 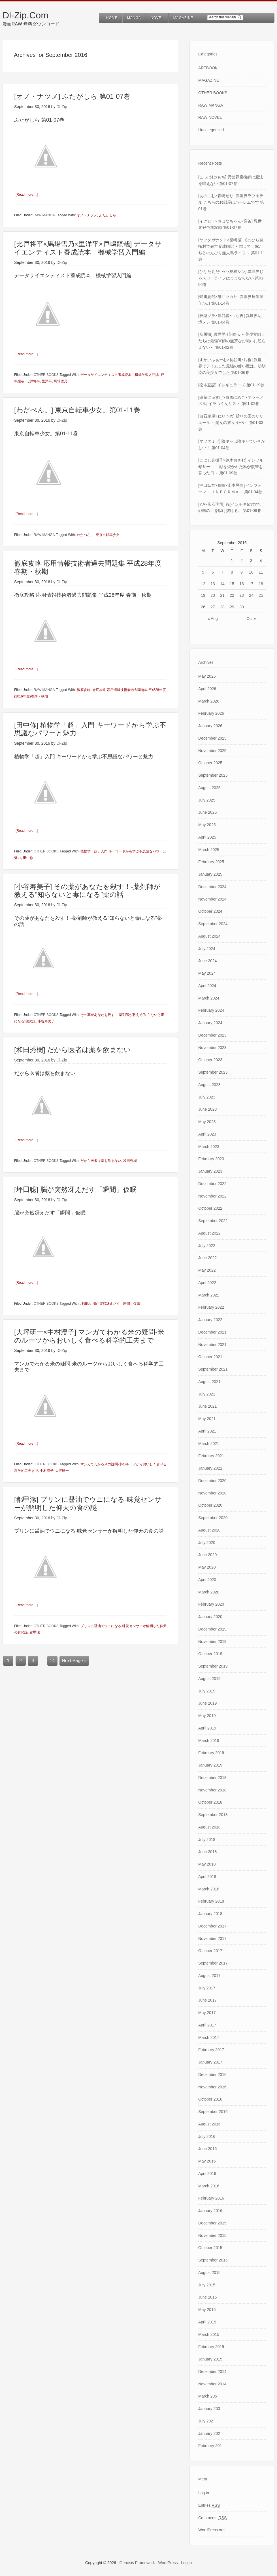 What do you see at coordinates (207, 688) in the screenshot?
I see `April 2026` at bounding box center [207, 688].